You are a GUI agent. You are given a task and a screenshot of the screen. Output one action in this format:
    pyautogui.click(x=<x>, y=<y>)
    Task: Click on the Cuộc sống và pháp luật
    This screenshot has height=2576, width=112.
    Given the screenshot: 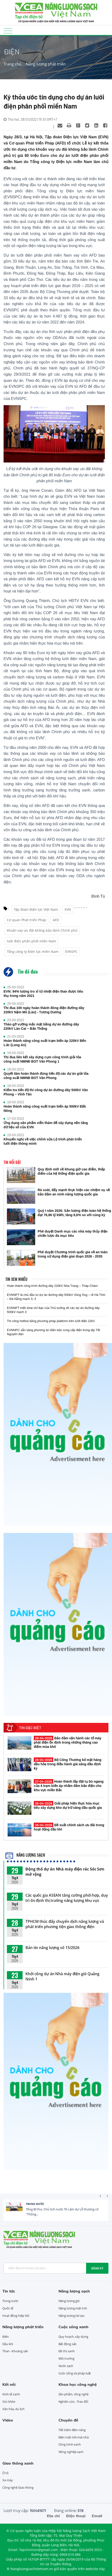 What is the action you would take?
    pyautogui.click(x=74, y=2373)
    